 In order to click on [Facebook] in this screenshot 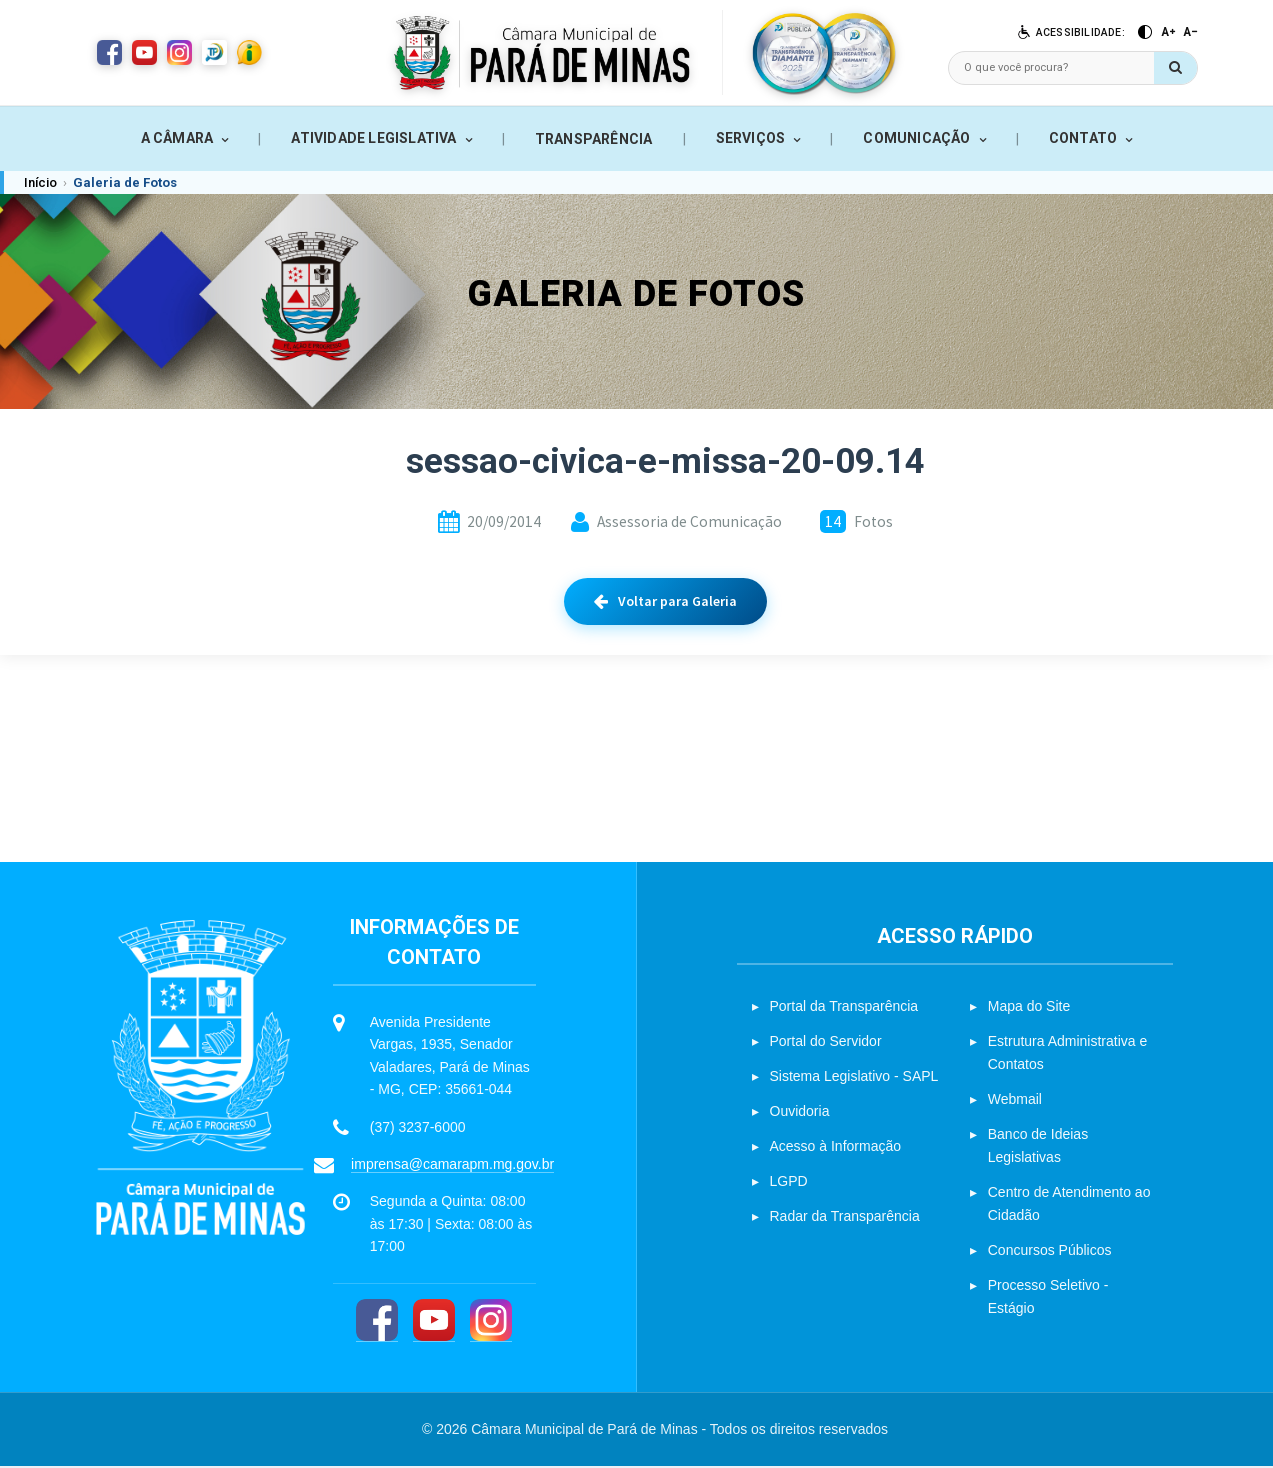, I will do `click(377, 1322)`.